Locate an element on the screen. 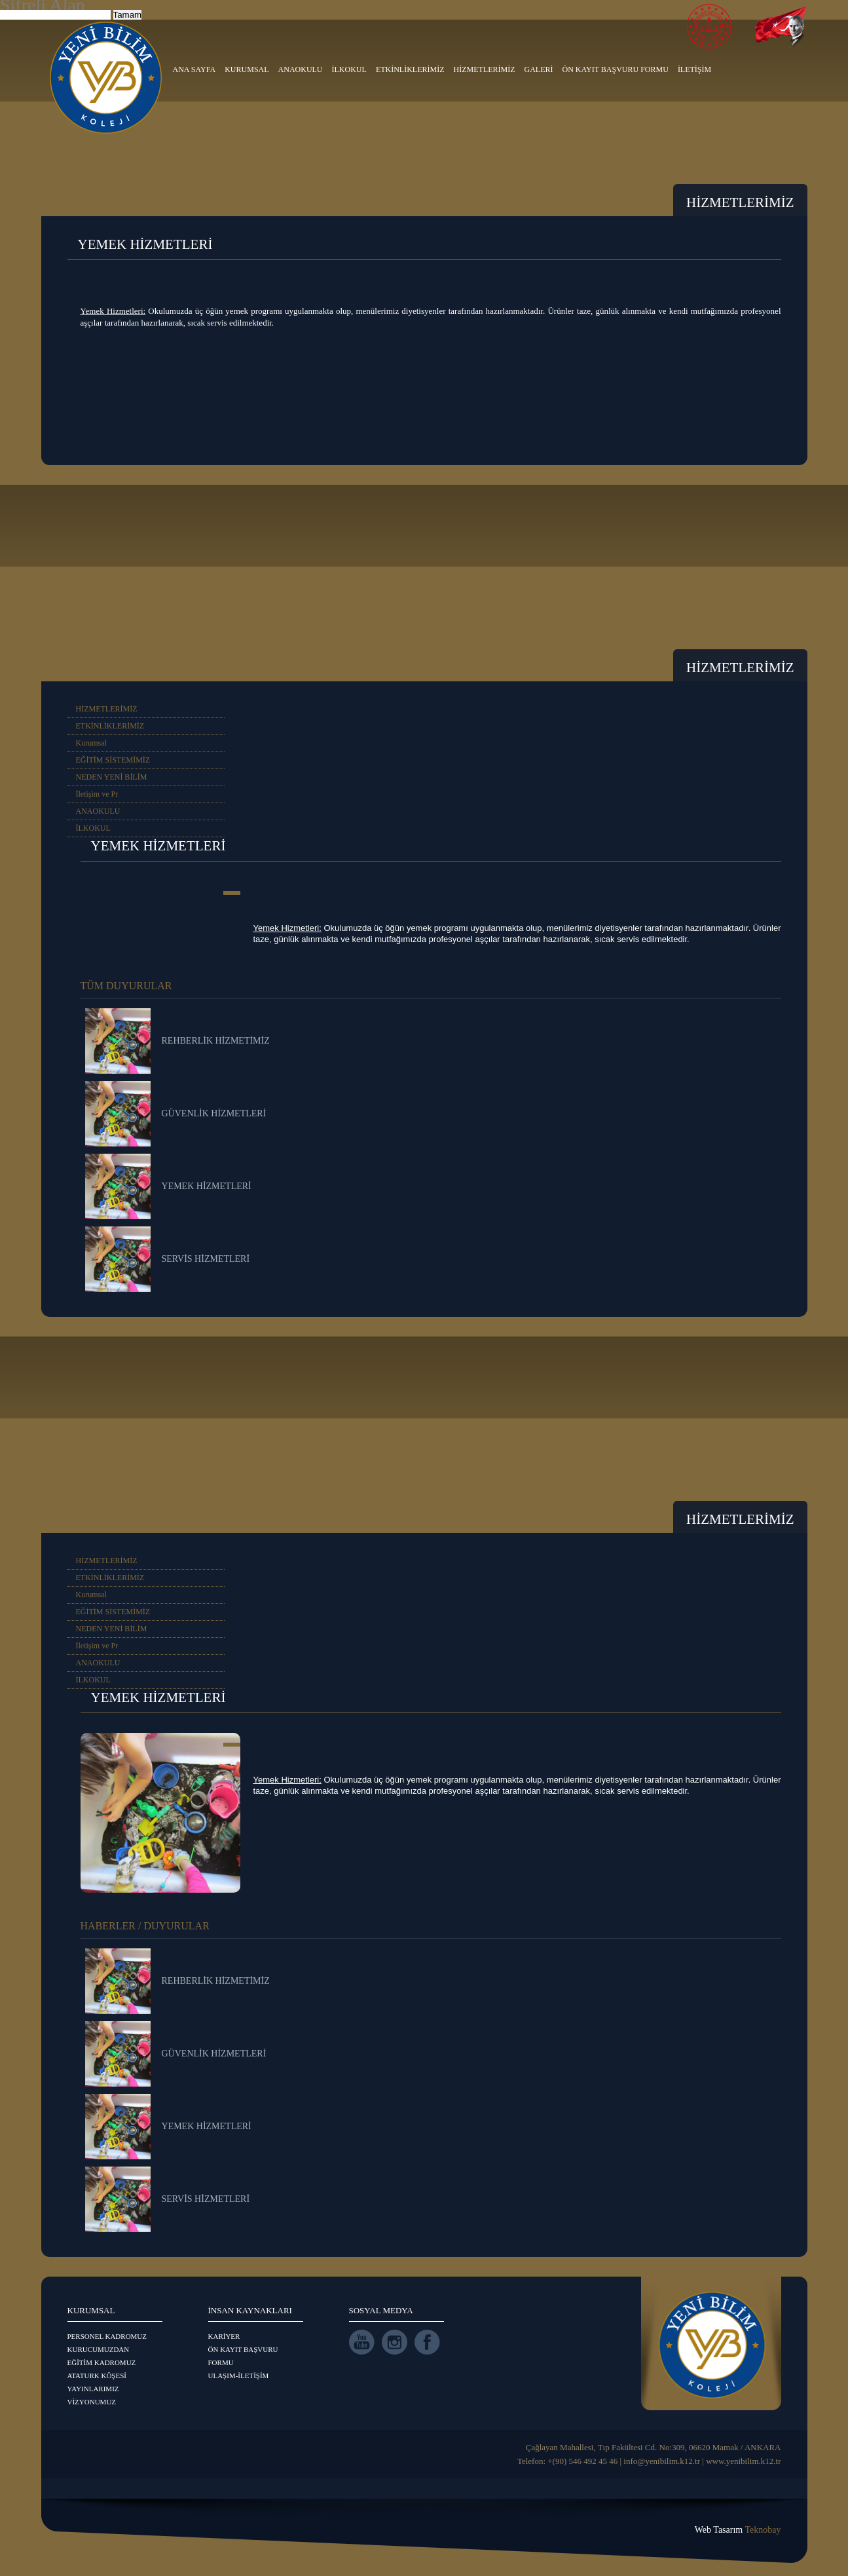 Image resolution: width=848 pixels, height=2576 pixels. PERSONEL KADROMUZ is located at coordinates (107, 2336).